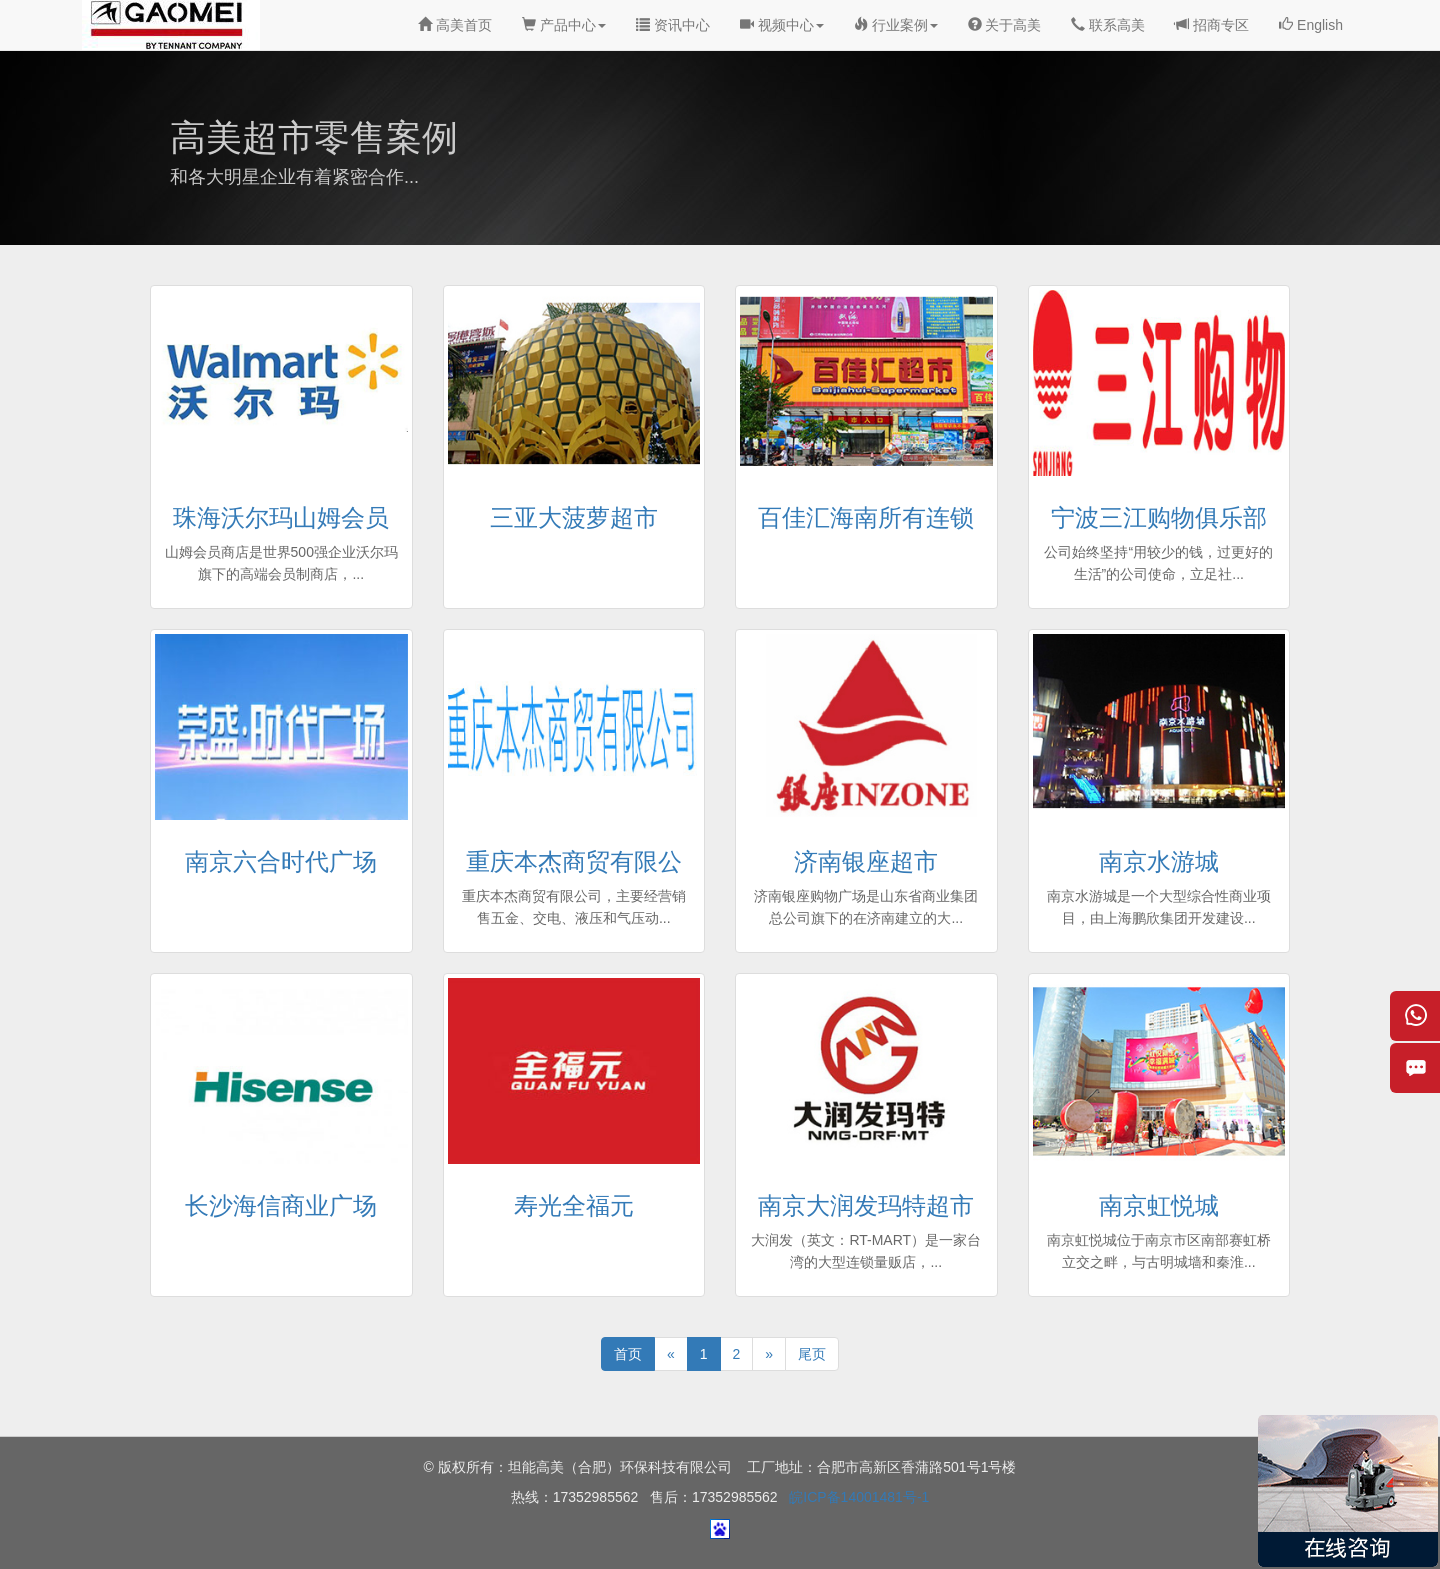 The image size is (1440, 1569). What do you see at coordinates (866, 517) in the screenshot?
I see `百佳汇海南所有连锁` at bounding box center [866, 517].